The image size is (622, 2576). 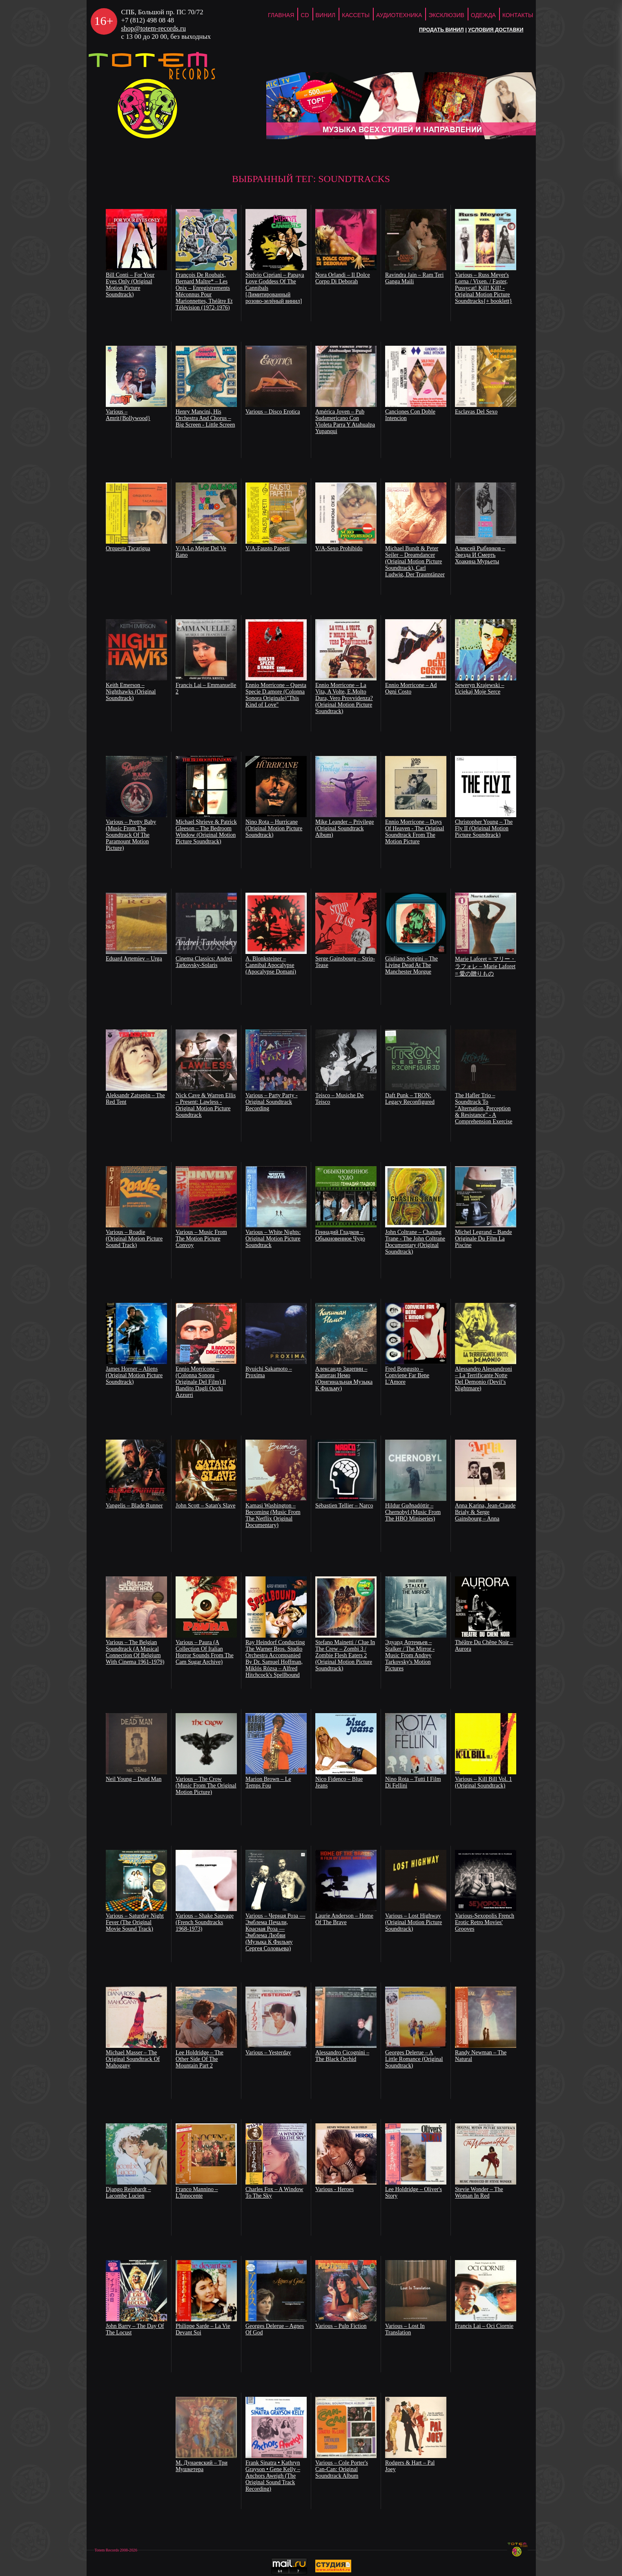 What do you see at coordinates (281, 15) in the screenshot?
I see `ГЛАВНАЯ` at bounding box center [281, 15].